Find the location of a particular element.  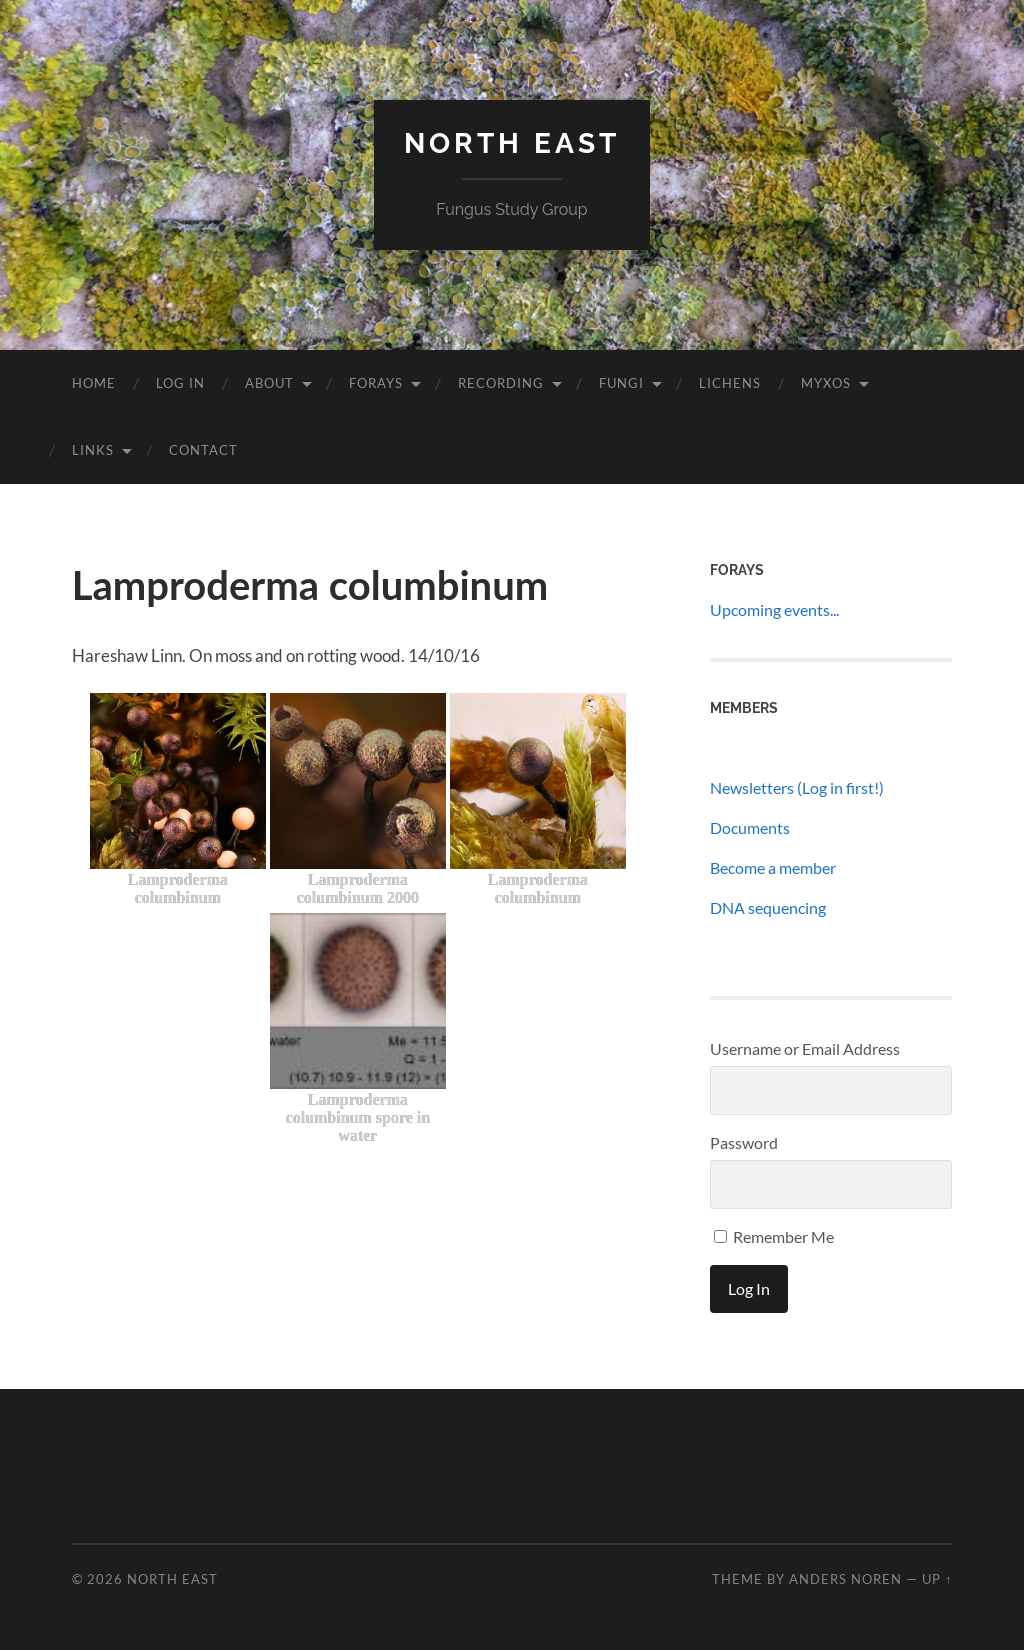

Anders Noren is located at coordinates (845, 1579).